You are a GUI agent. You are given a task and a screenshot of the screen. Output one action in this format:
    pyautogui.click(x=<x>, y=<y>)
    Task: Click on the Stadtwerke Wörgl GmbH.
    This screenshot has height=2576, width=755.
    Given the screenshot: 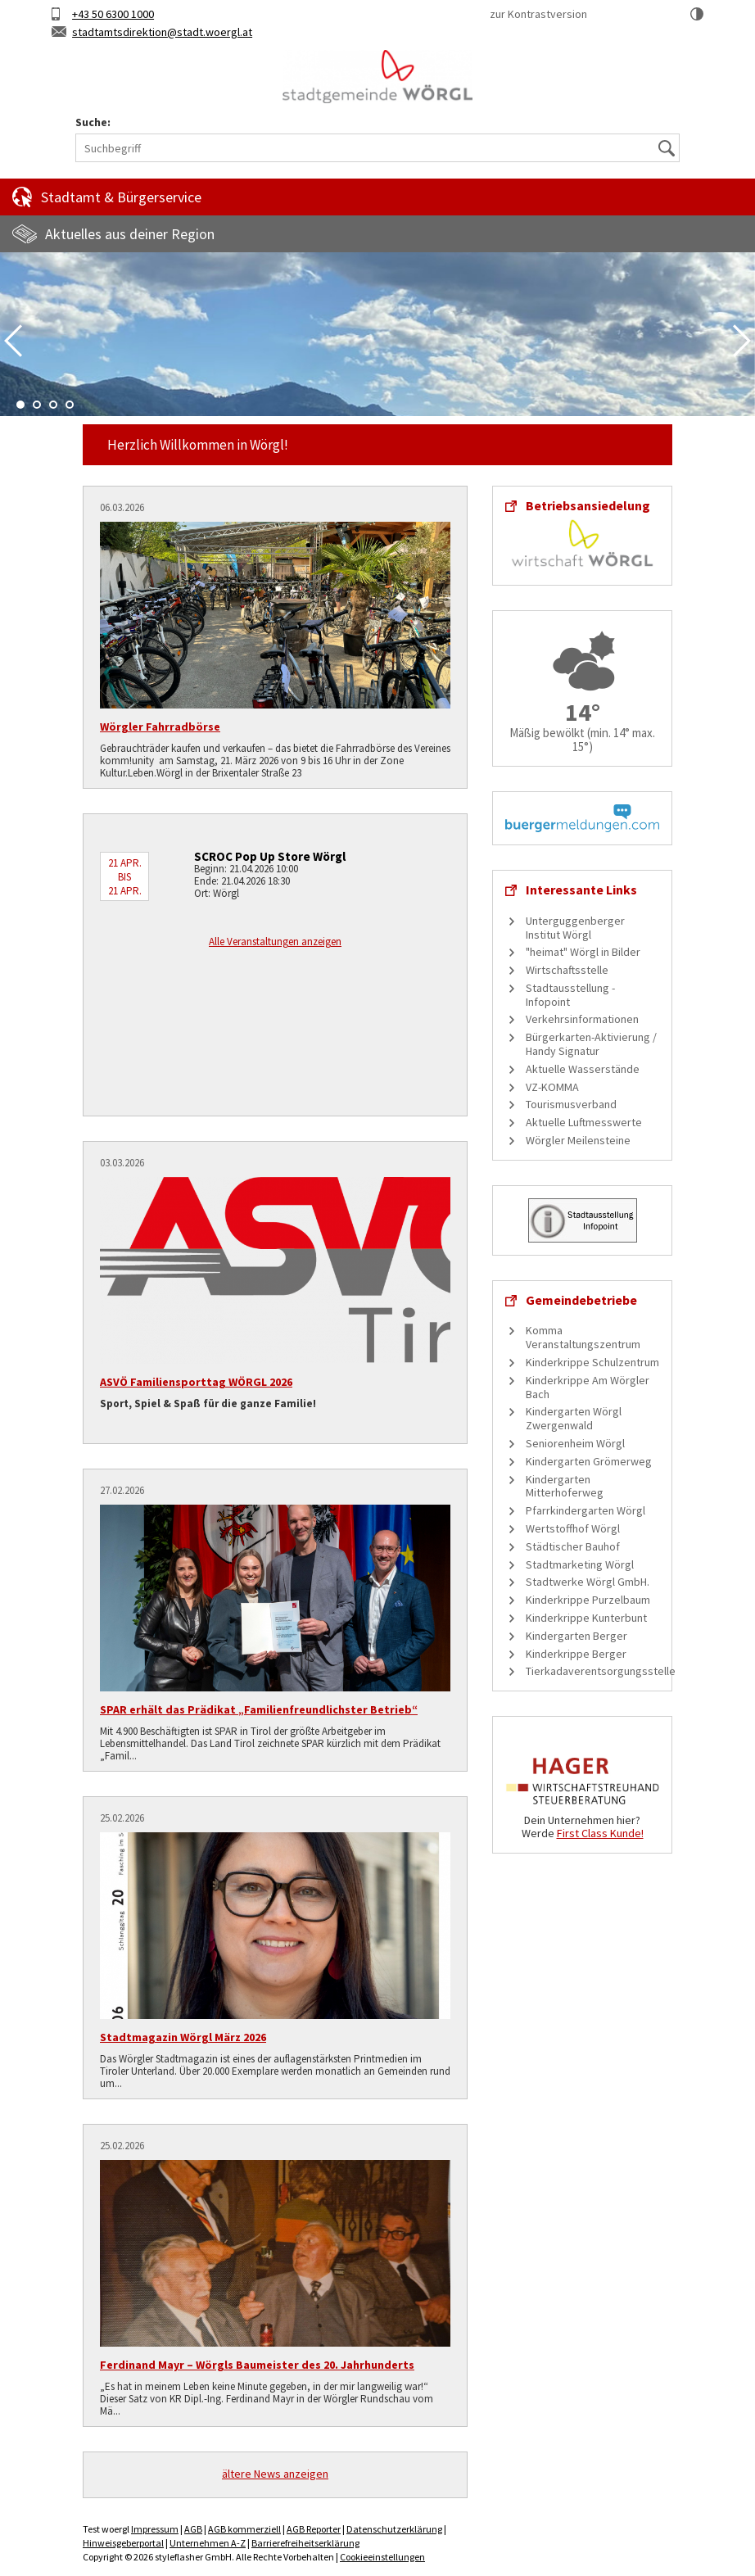 What is the action you would take?
    pyautogui.click(x=587, y=1581)
    